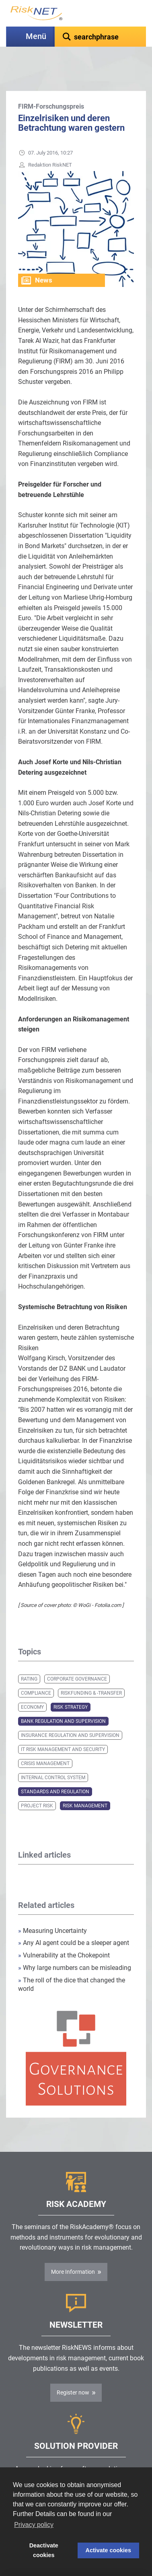 The width and height of the screenshot is (152, 2576). What do you see at coordinates (70, 1715) in the screenshot?
I see `Insurance Regulation and Supervision` at bounding box center [70, 1715].